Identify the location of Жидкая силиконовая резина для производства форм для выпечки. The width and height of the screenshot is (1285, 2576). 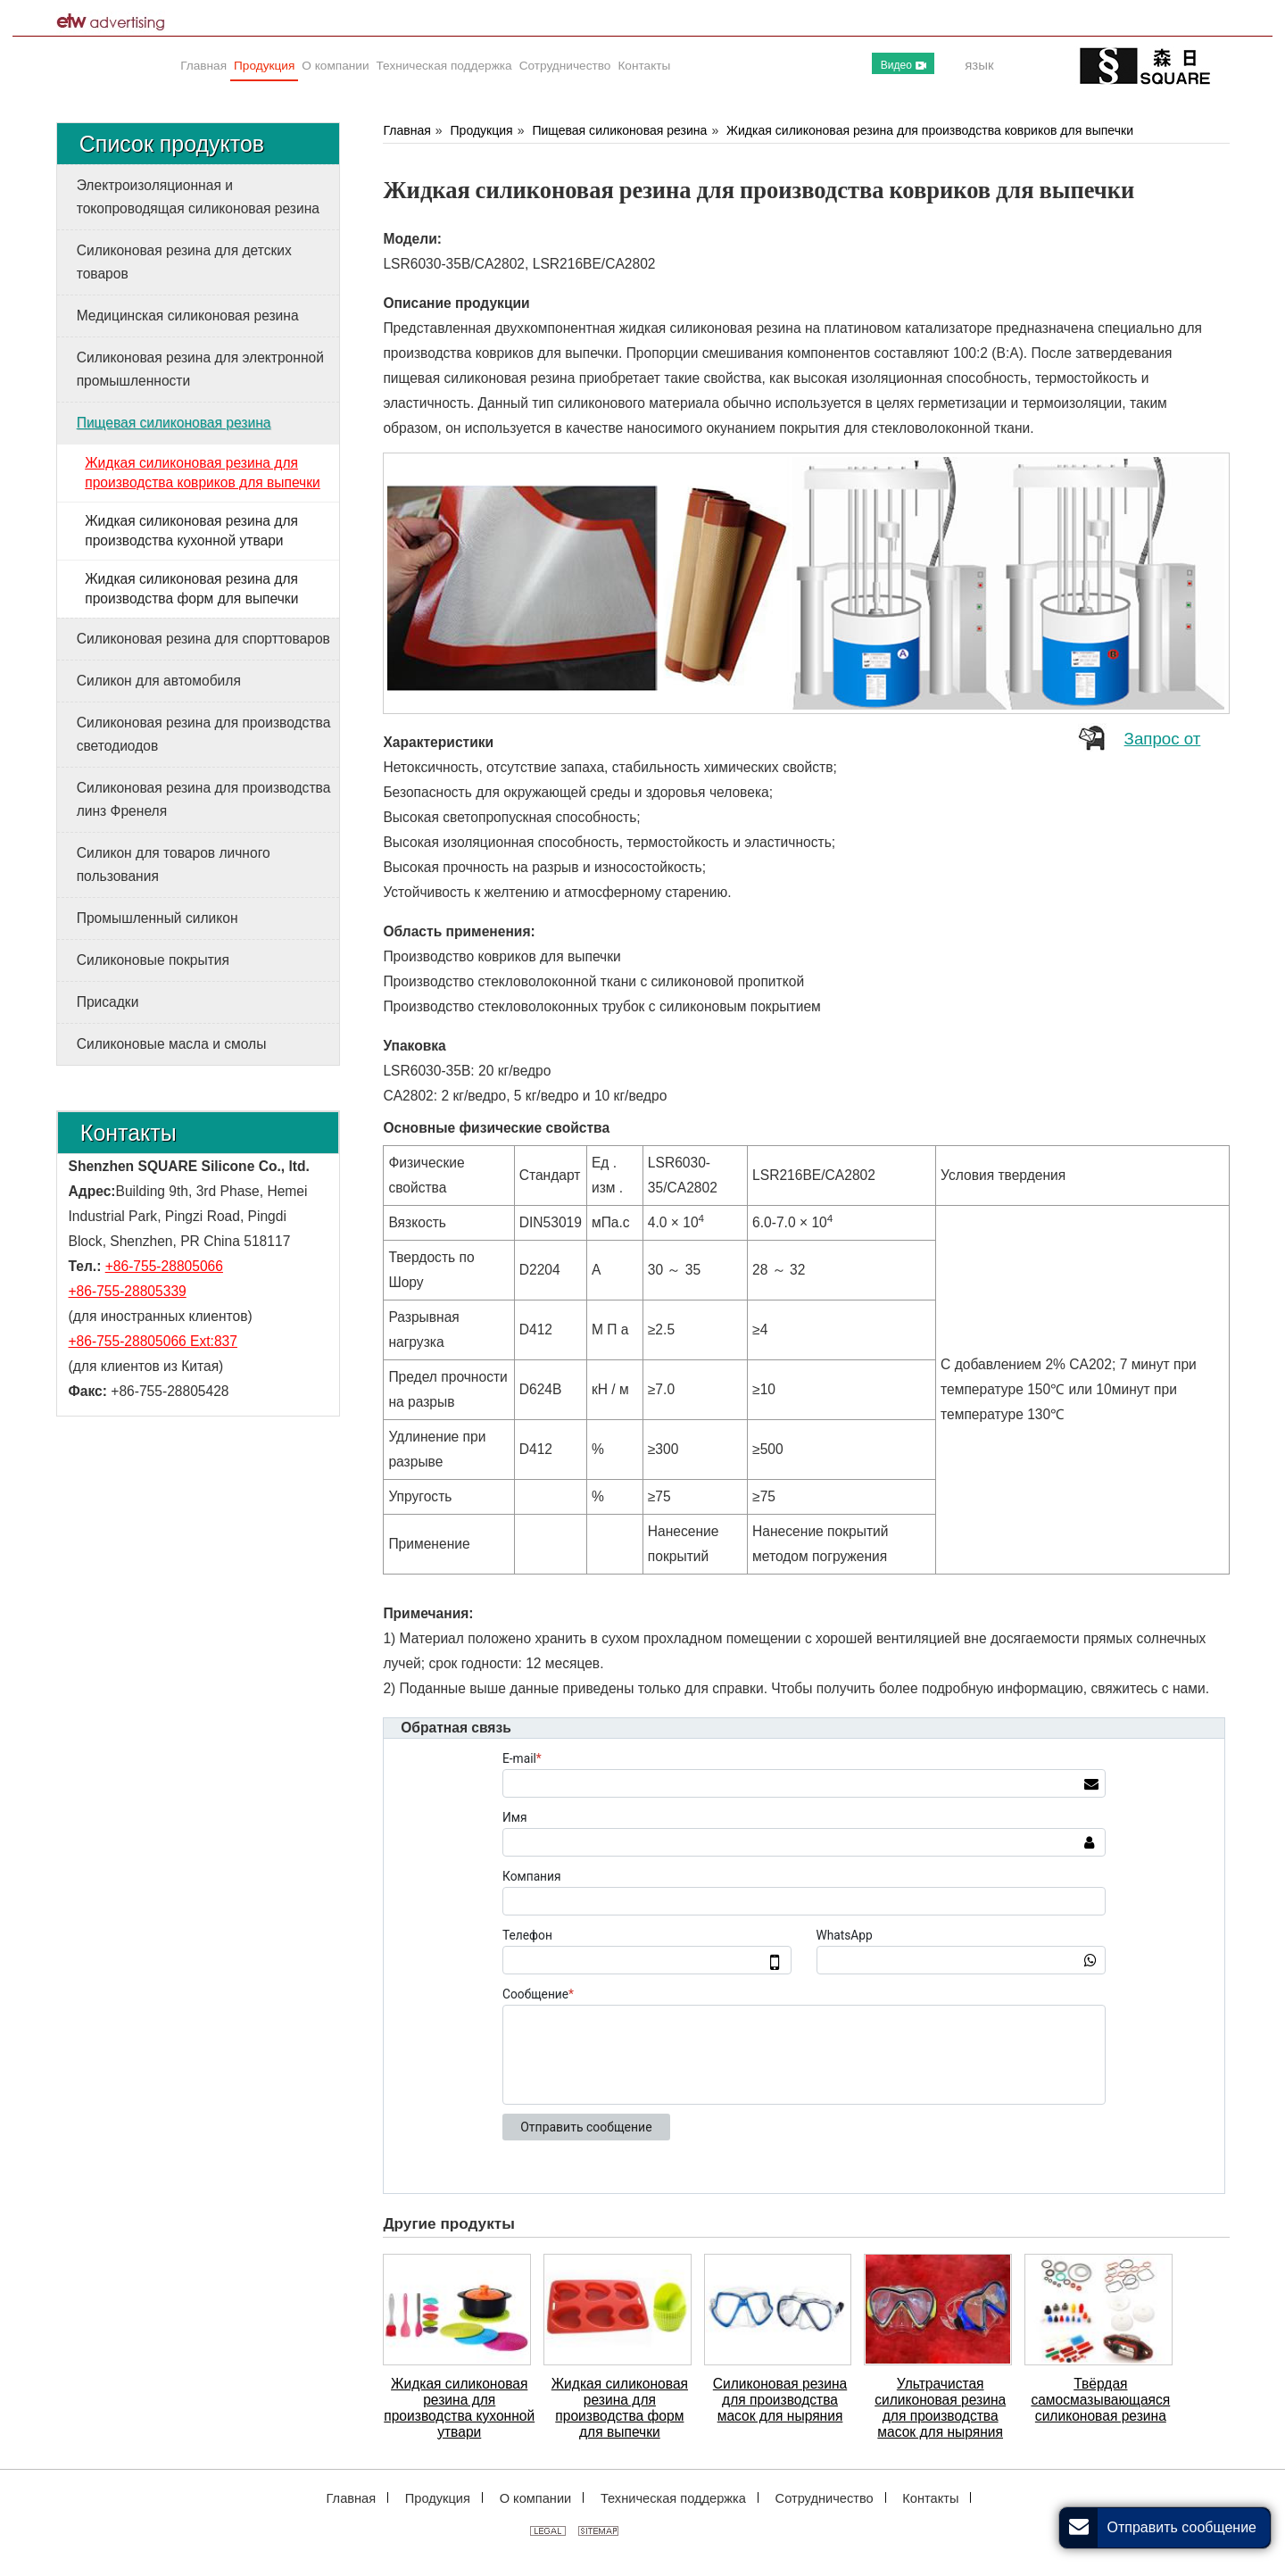
(619, 2407).